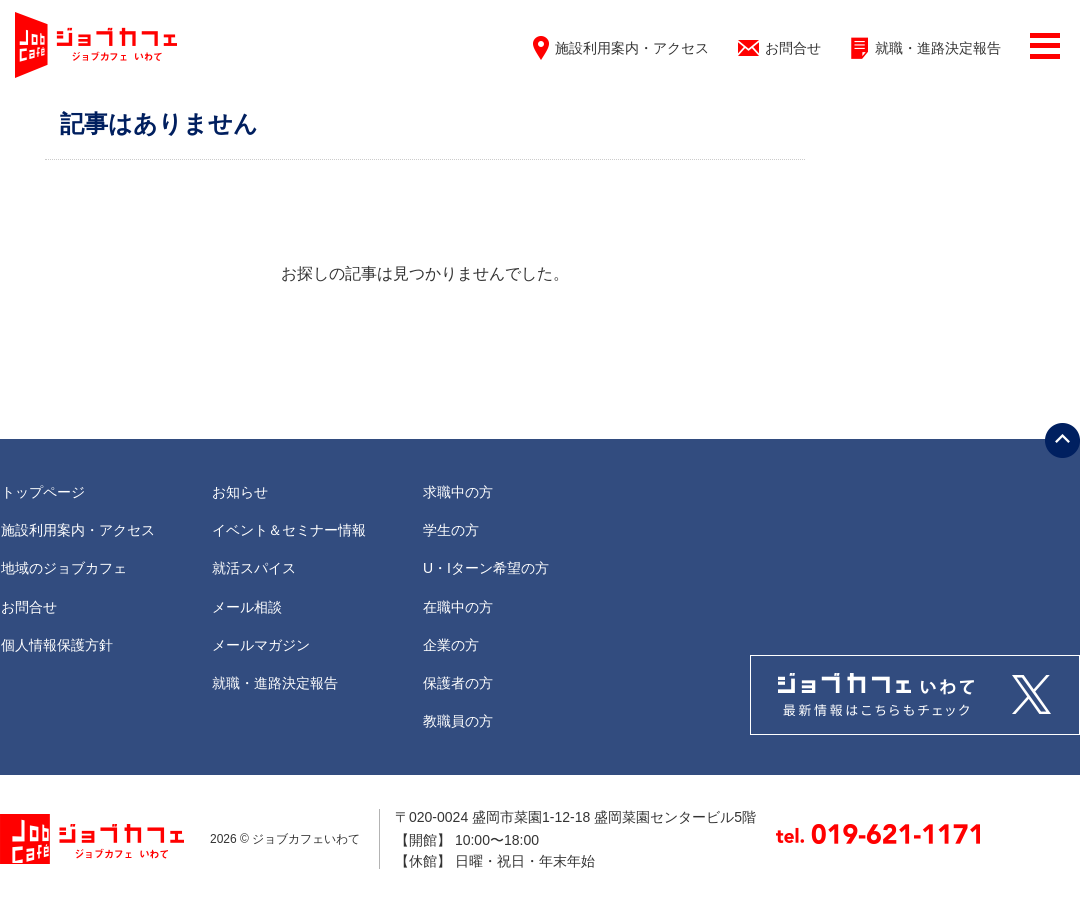 The image size is (1080, 902). What do you see at coordinates (261, 645) in the screenshot?
I see `メールマガジン` at bounding box center [261, 645].